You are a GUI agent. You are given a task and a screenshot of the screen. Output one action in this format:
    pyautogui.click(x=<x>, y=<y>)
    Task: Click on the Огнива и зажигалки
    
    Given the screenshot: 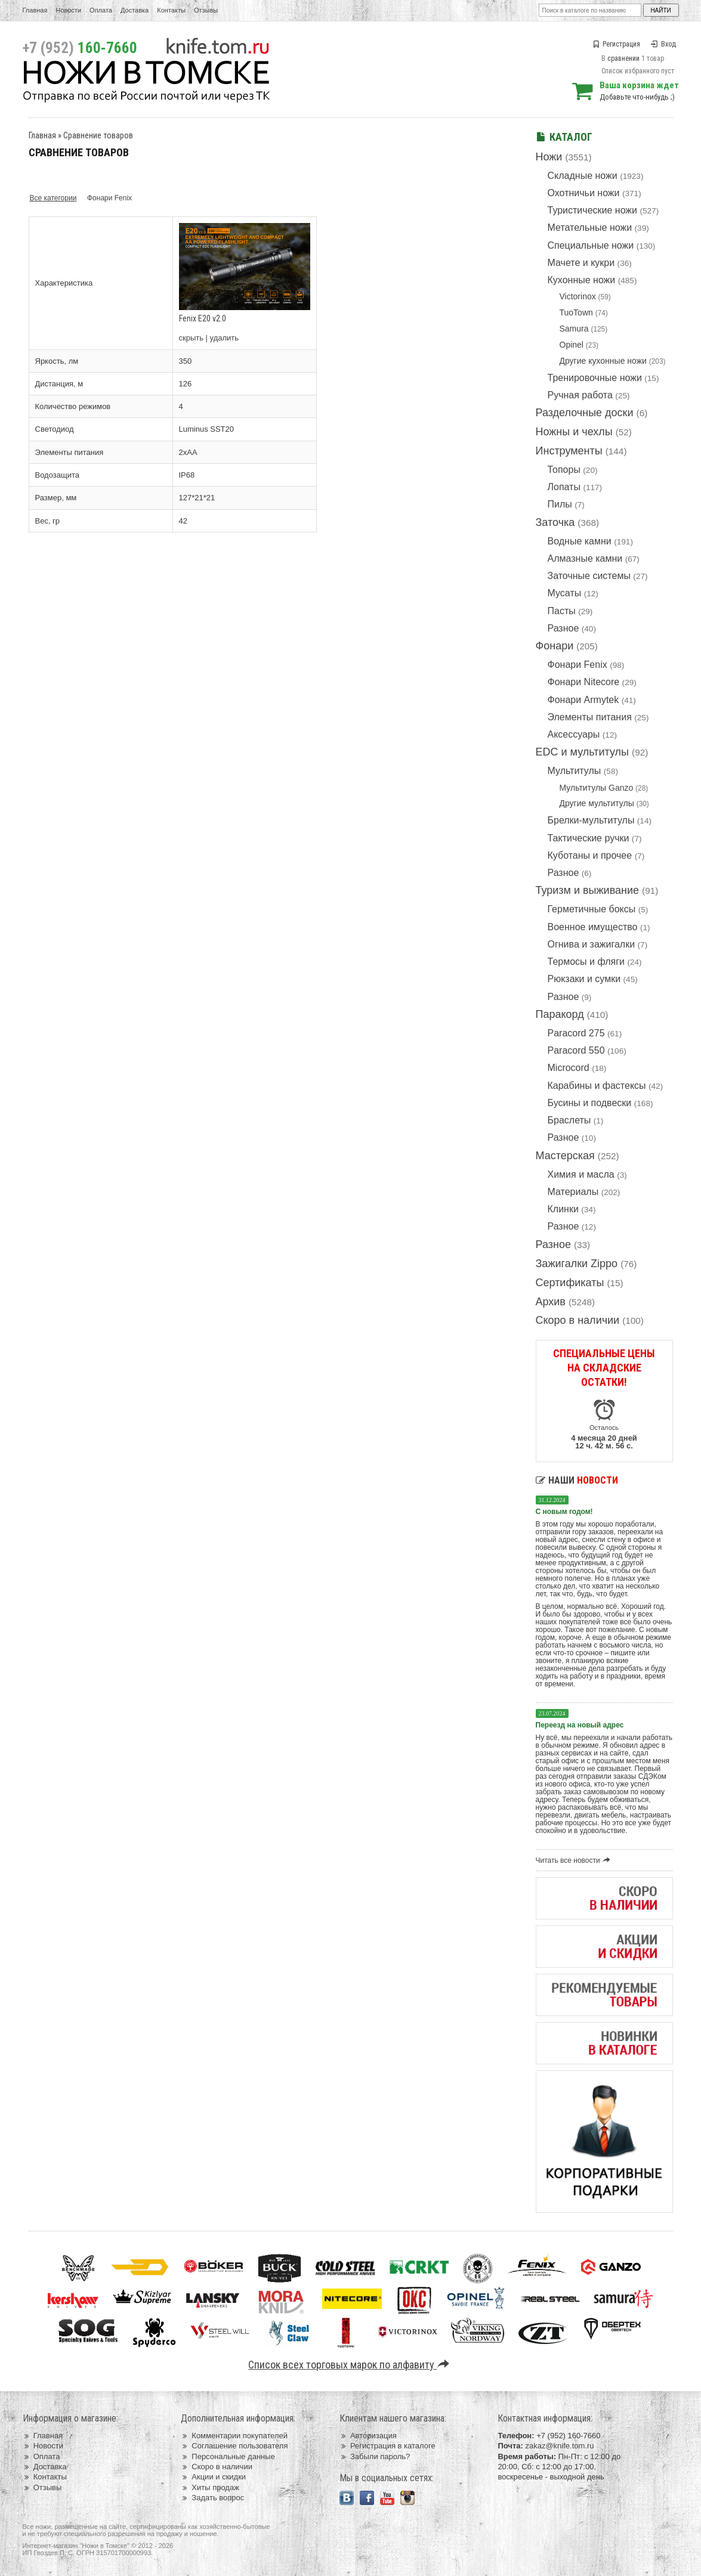 What is the action you would take?
    pyautogui.click(x=591, y=944)
    